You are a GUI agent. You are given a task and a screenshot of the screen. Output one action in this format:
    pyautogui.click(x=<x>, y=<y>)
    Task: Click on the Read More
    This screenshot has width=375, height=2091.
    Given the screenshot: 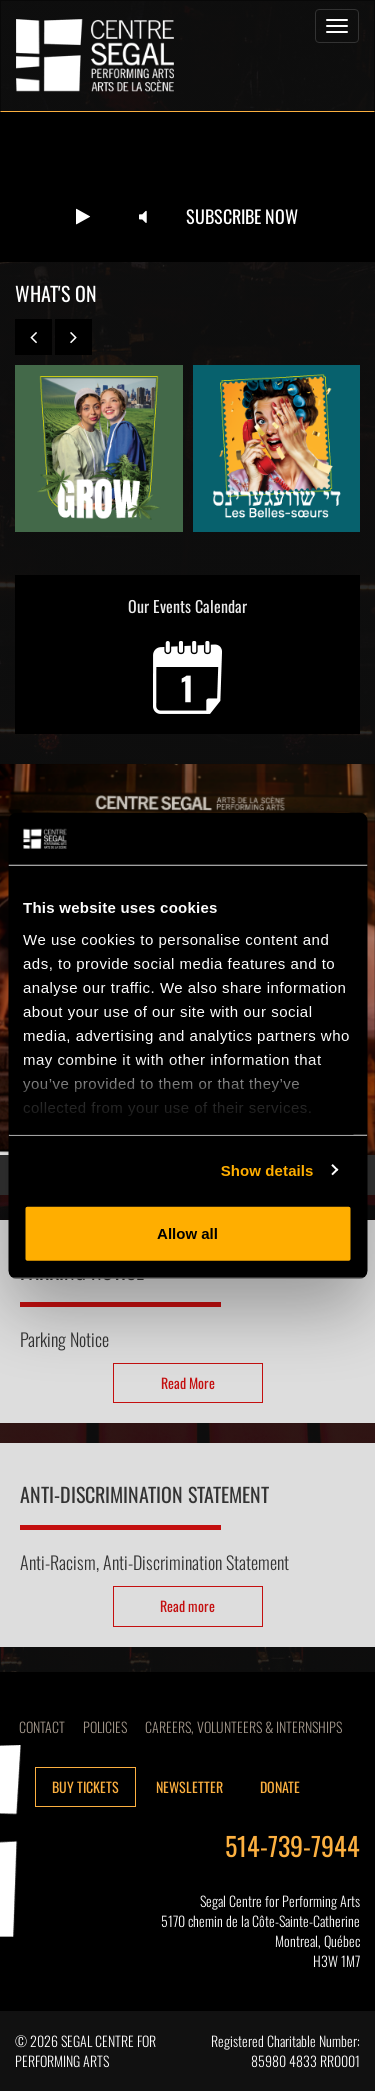 What is the action you would take?
    pyautogui.click(x=188, y=1382)
    